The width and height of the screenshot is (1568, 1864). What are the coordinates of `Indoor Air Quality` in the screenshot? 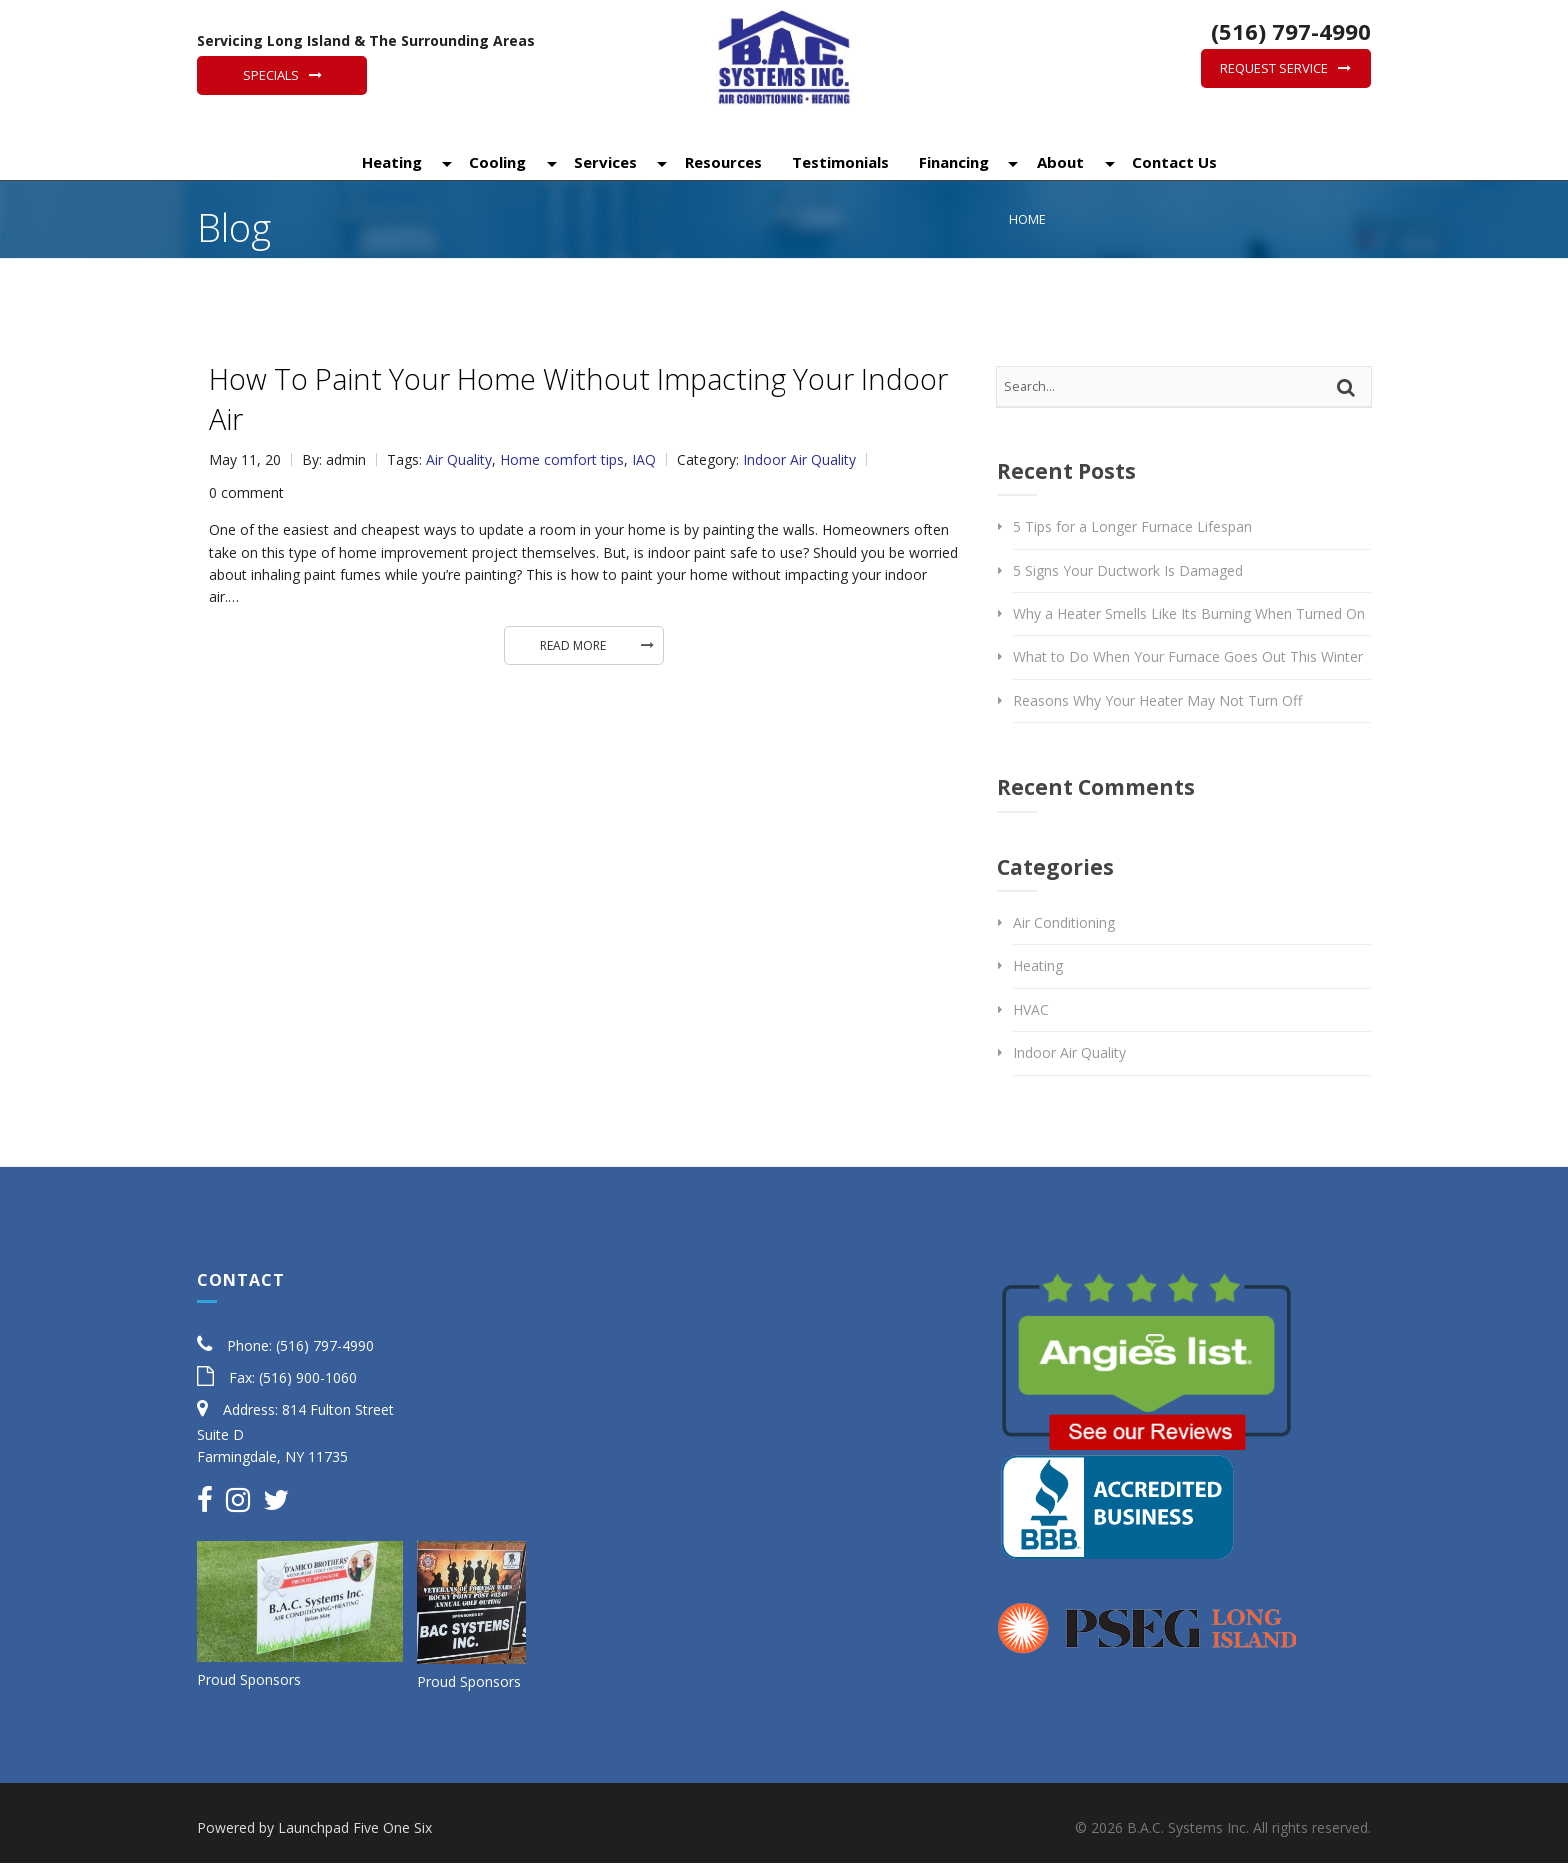 It's located at (799, 459).